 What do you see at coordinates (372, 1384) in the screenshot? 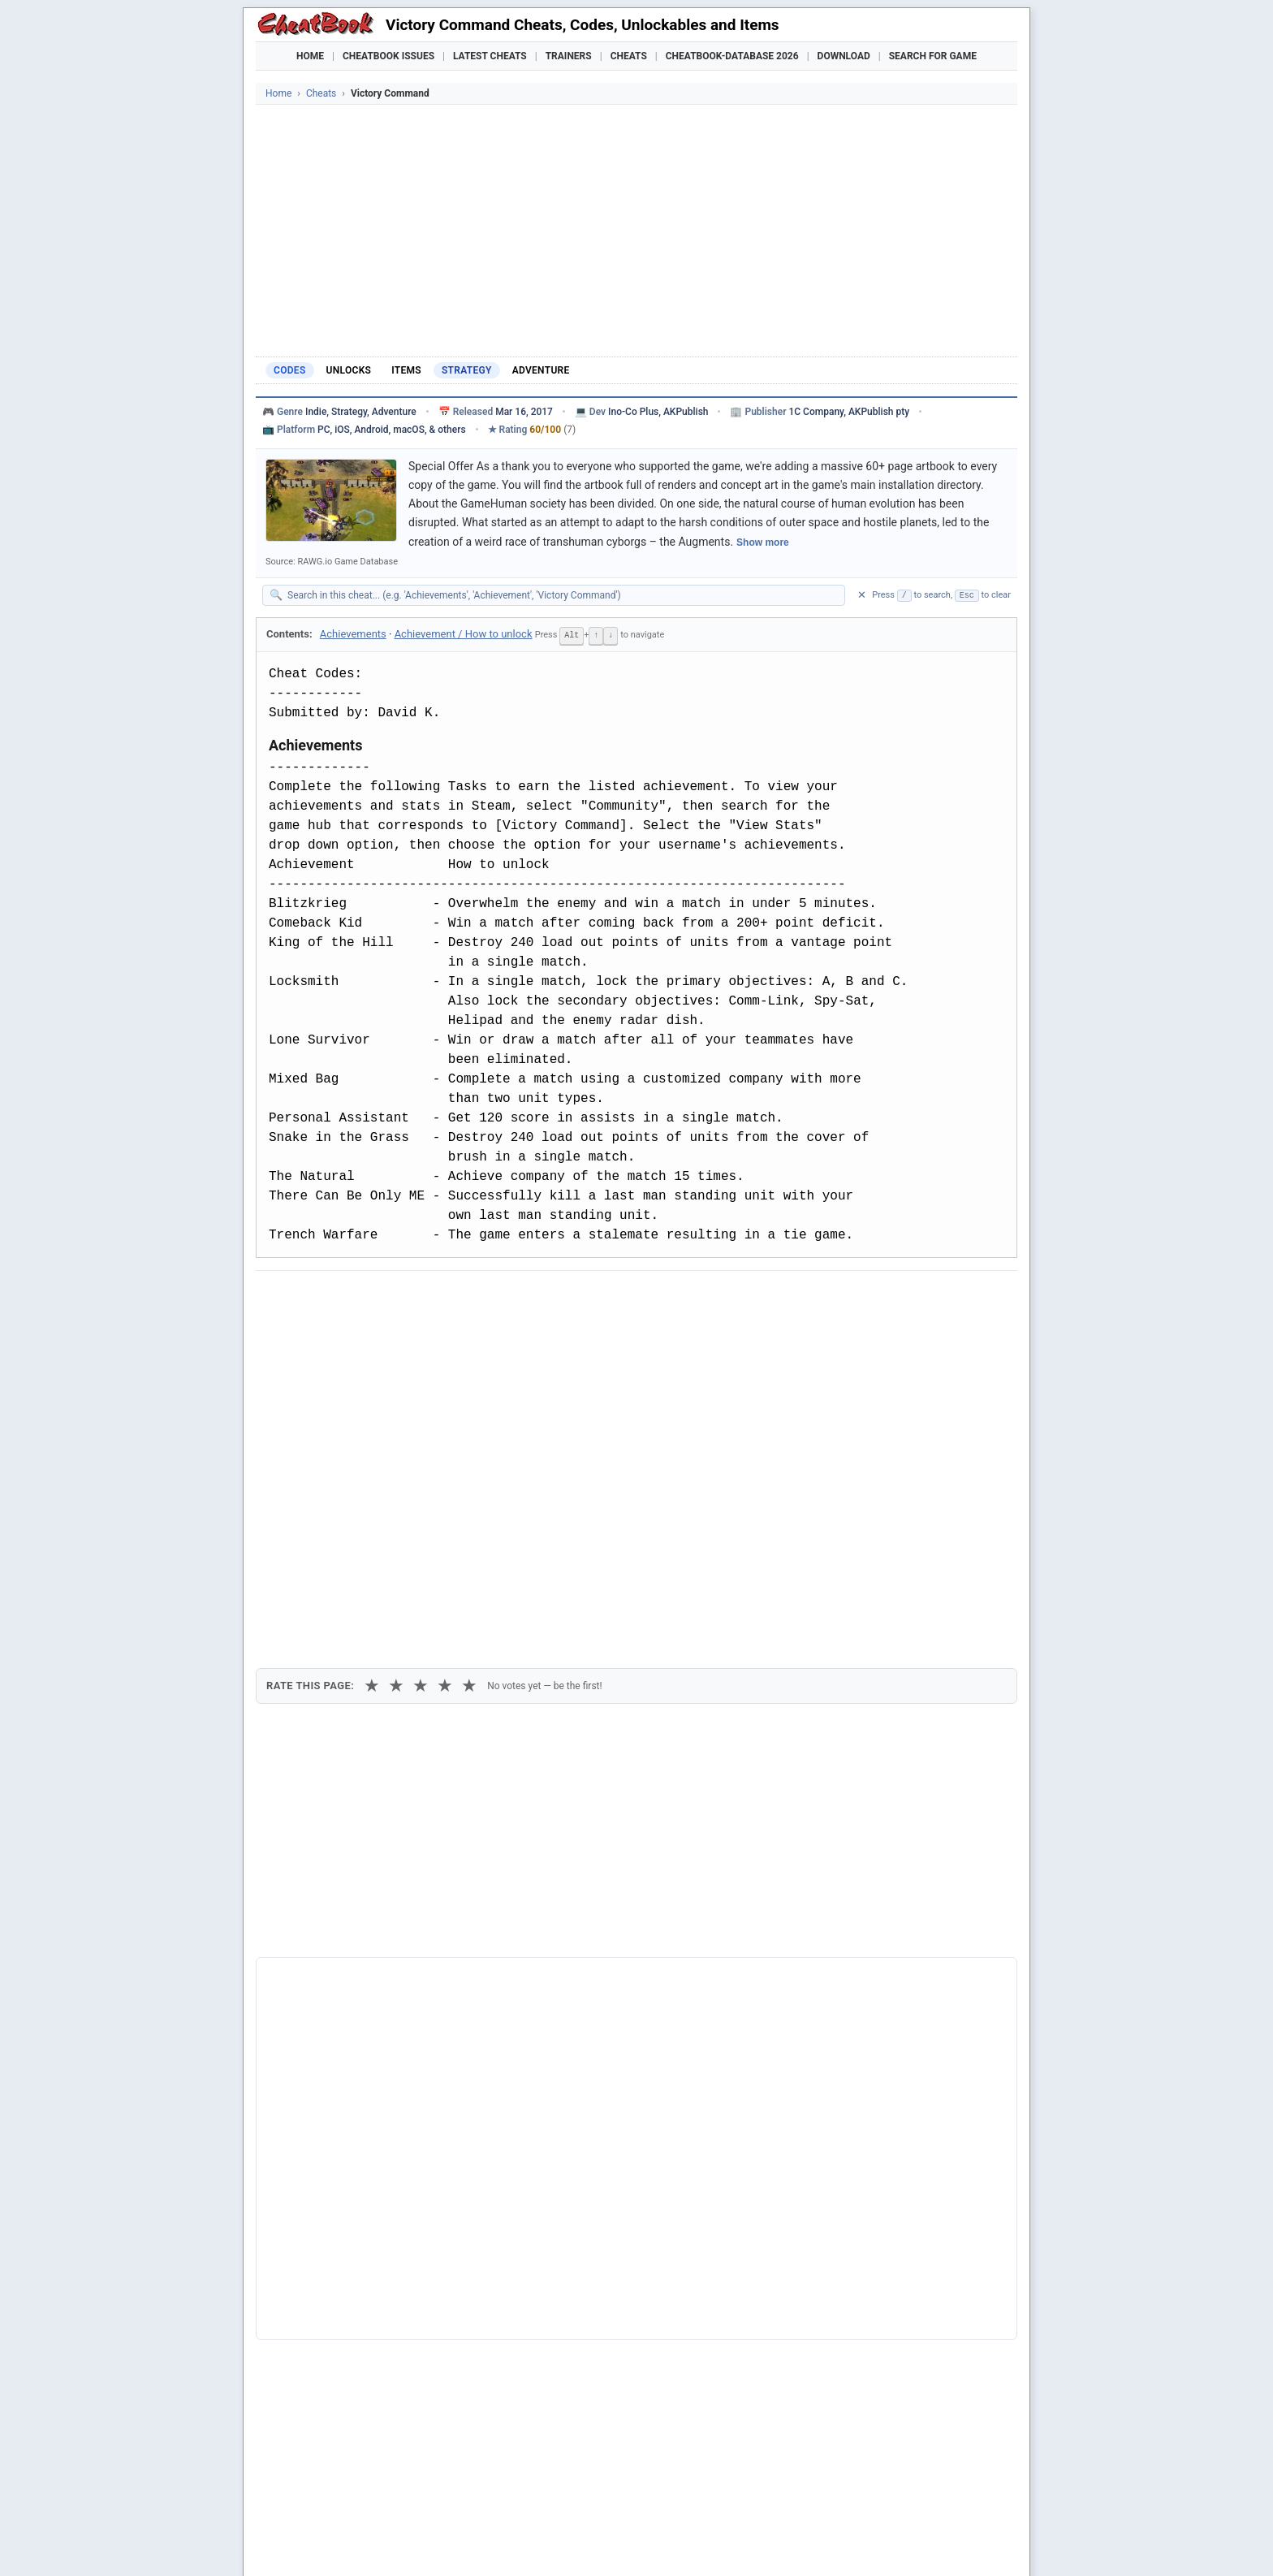
I see `★ [1 star]` at bounding box center [372, 1384].